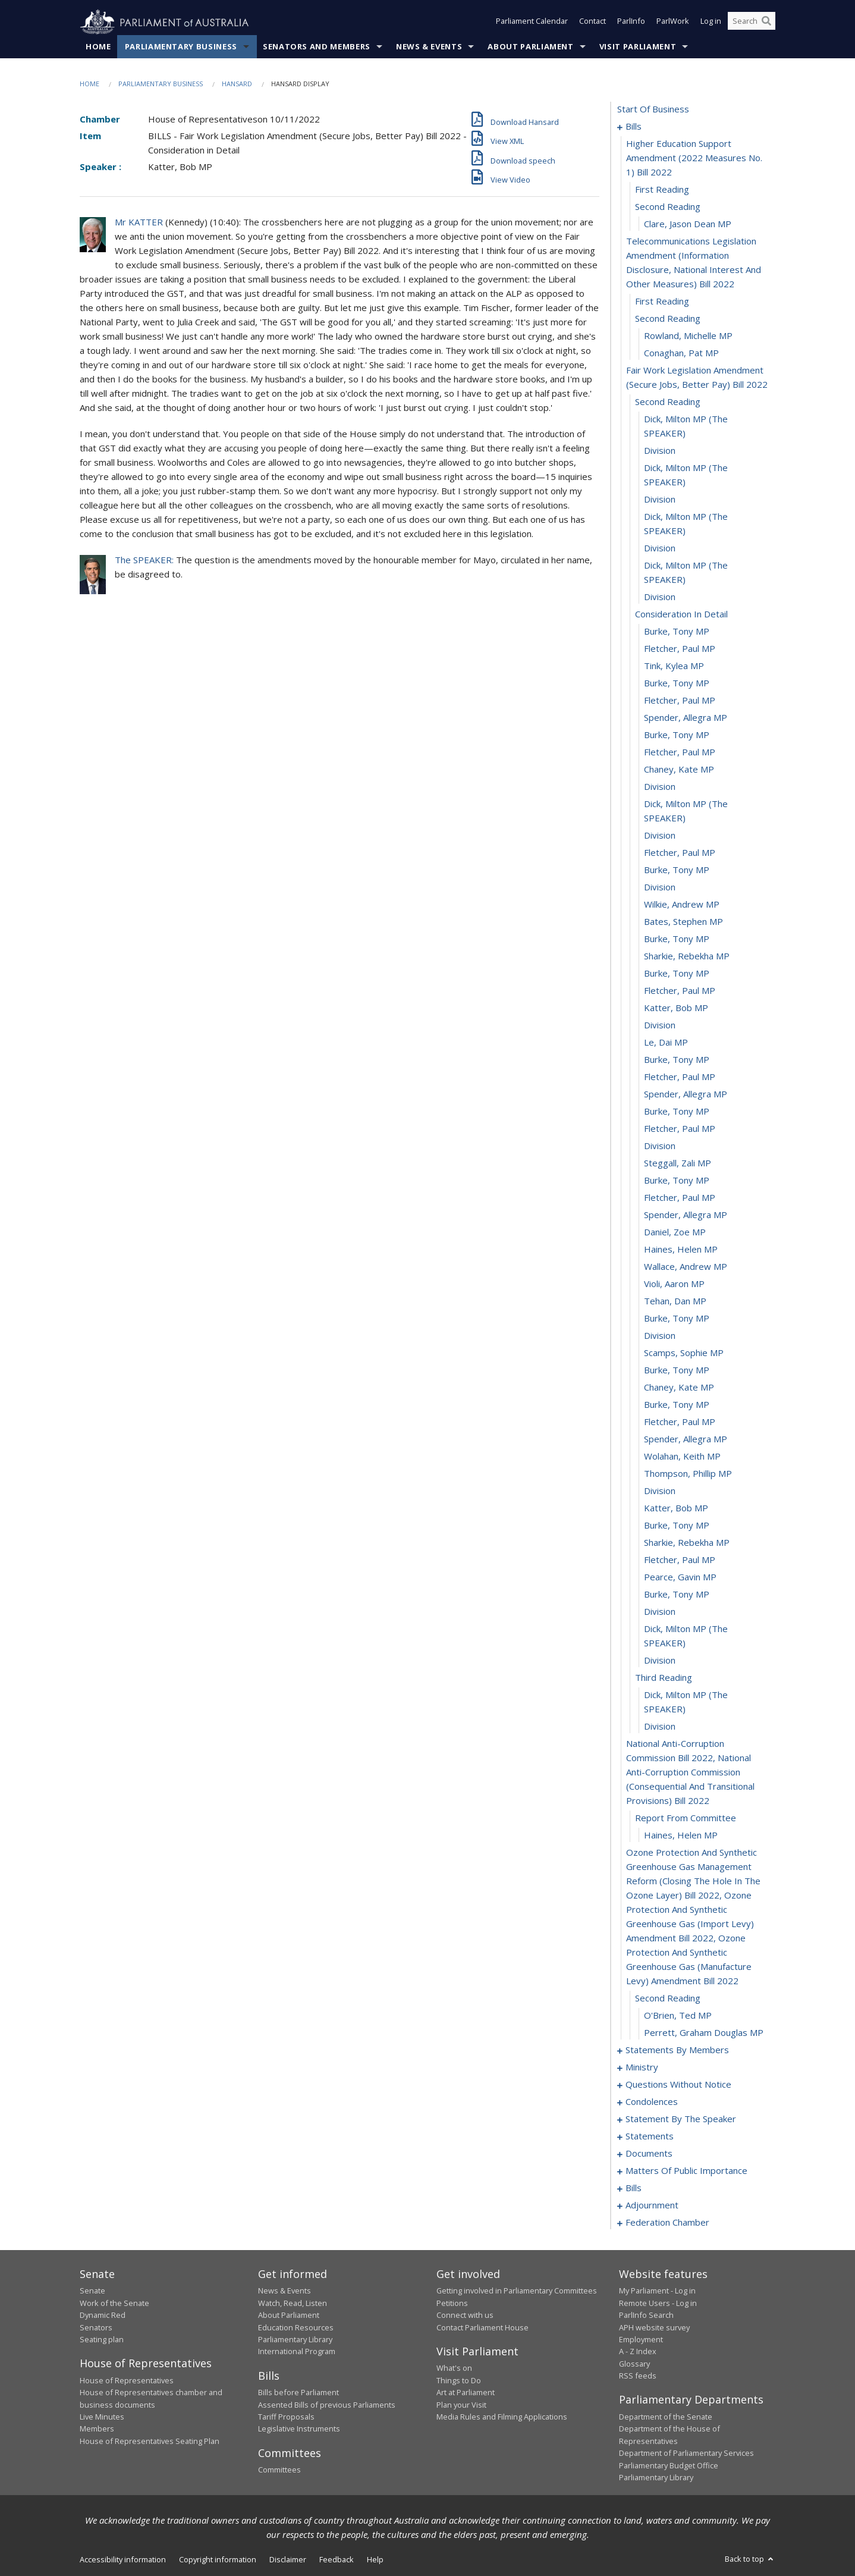 Image resolution: width=855 pixels, height=2576 pixels. What do you see at coordinates (501, 2417) in the screenshot?
I see `Media Rules and Filming Applications` at bounding box center [501, 2417].